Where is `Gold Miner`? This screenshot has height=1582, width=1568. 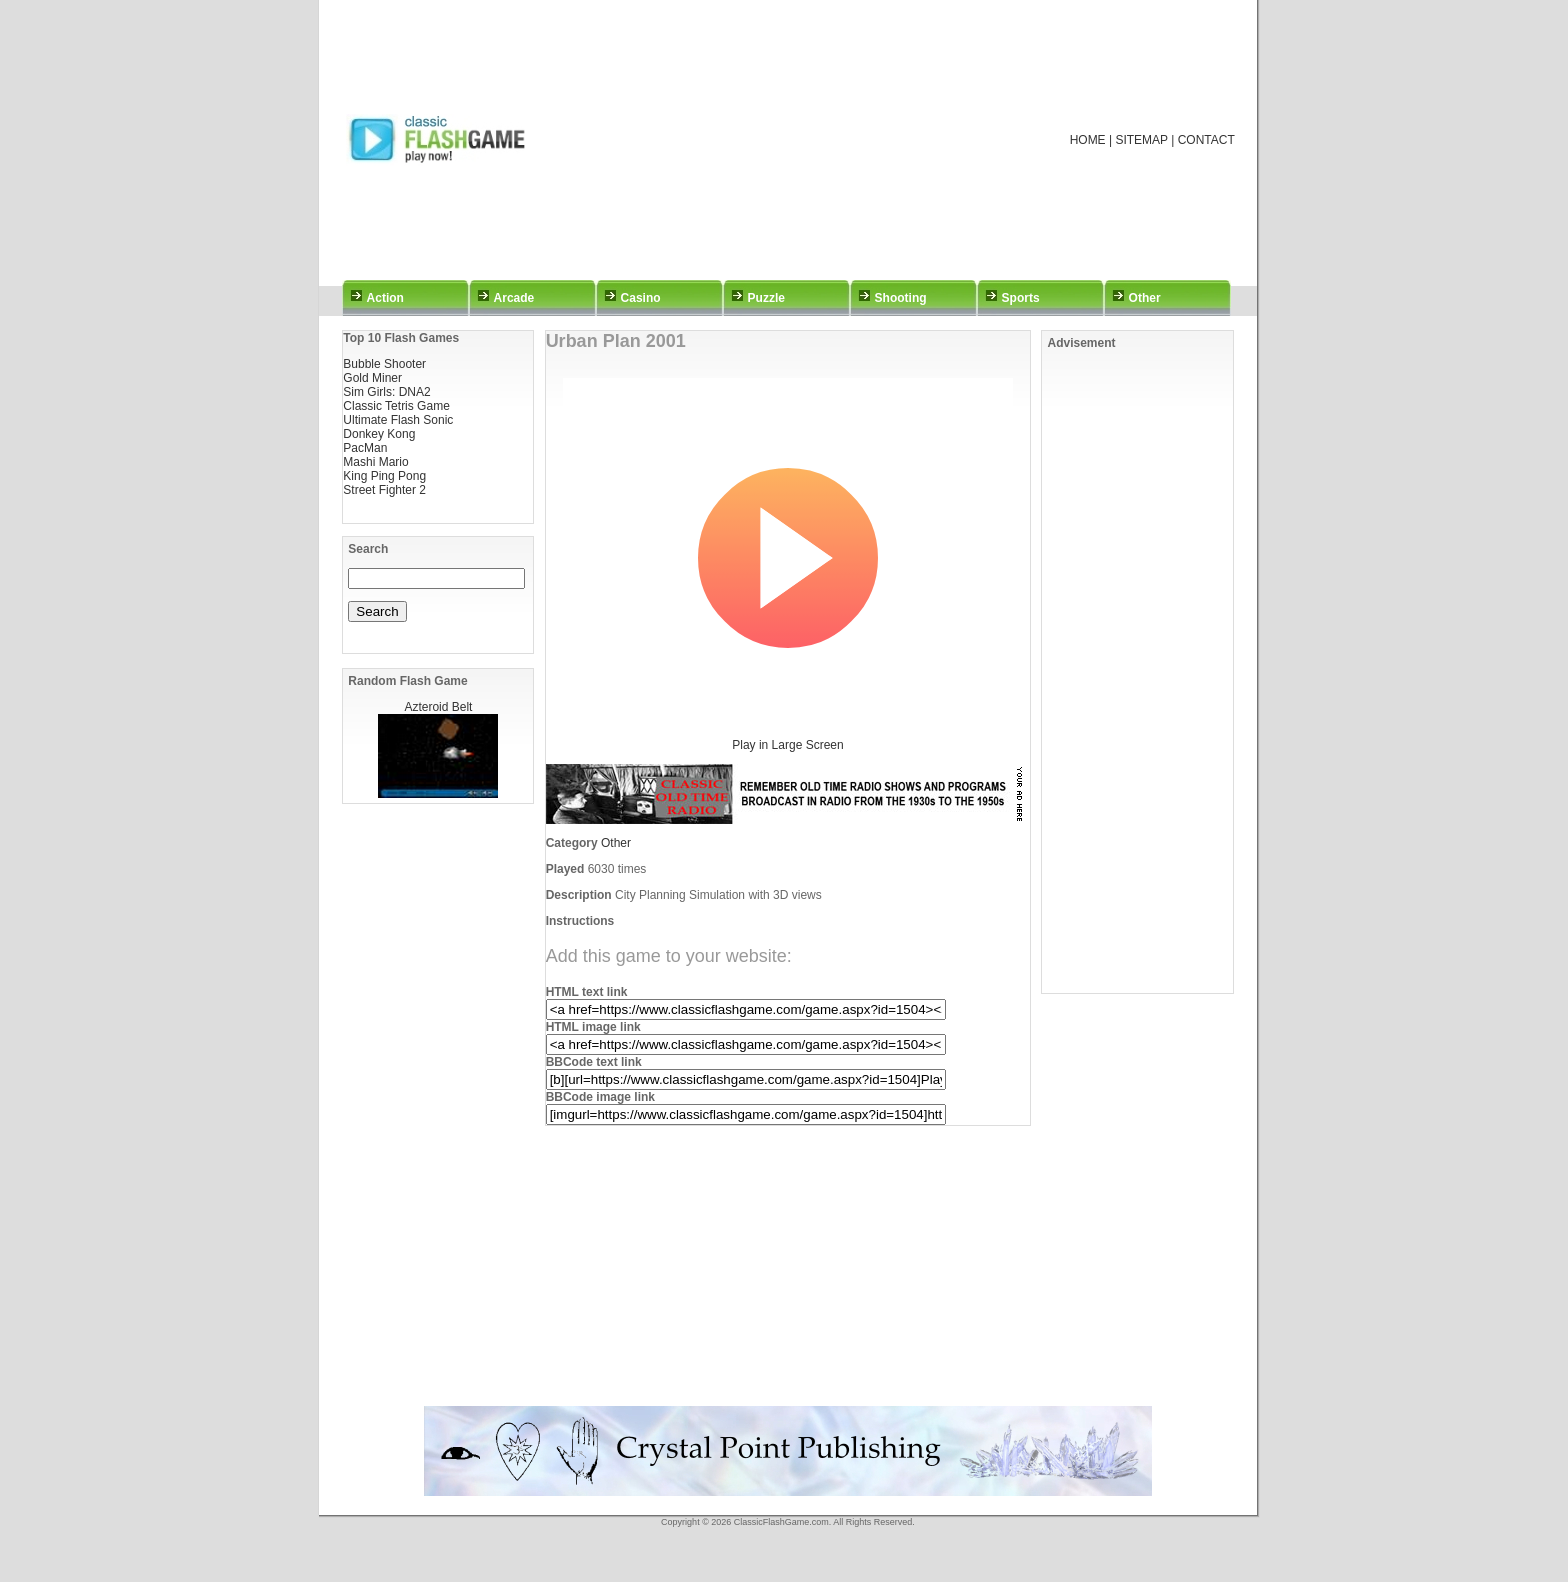 Gold Miner is located at coordinates (372, 378).